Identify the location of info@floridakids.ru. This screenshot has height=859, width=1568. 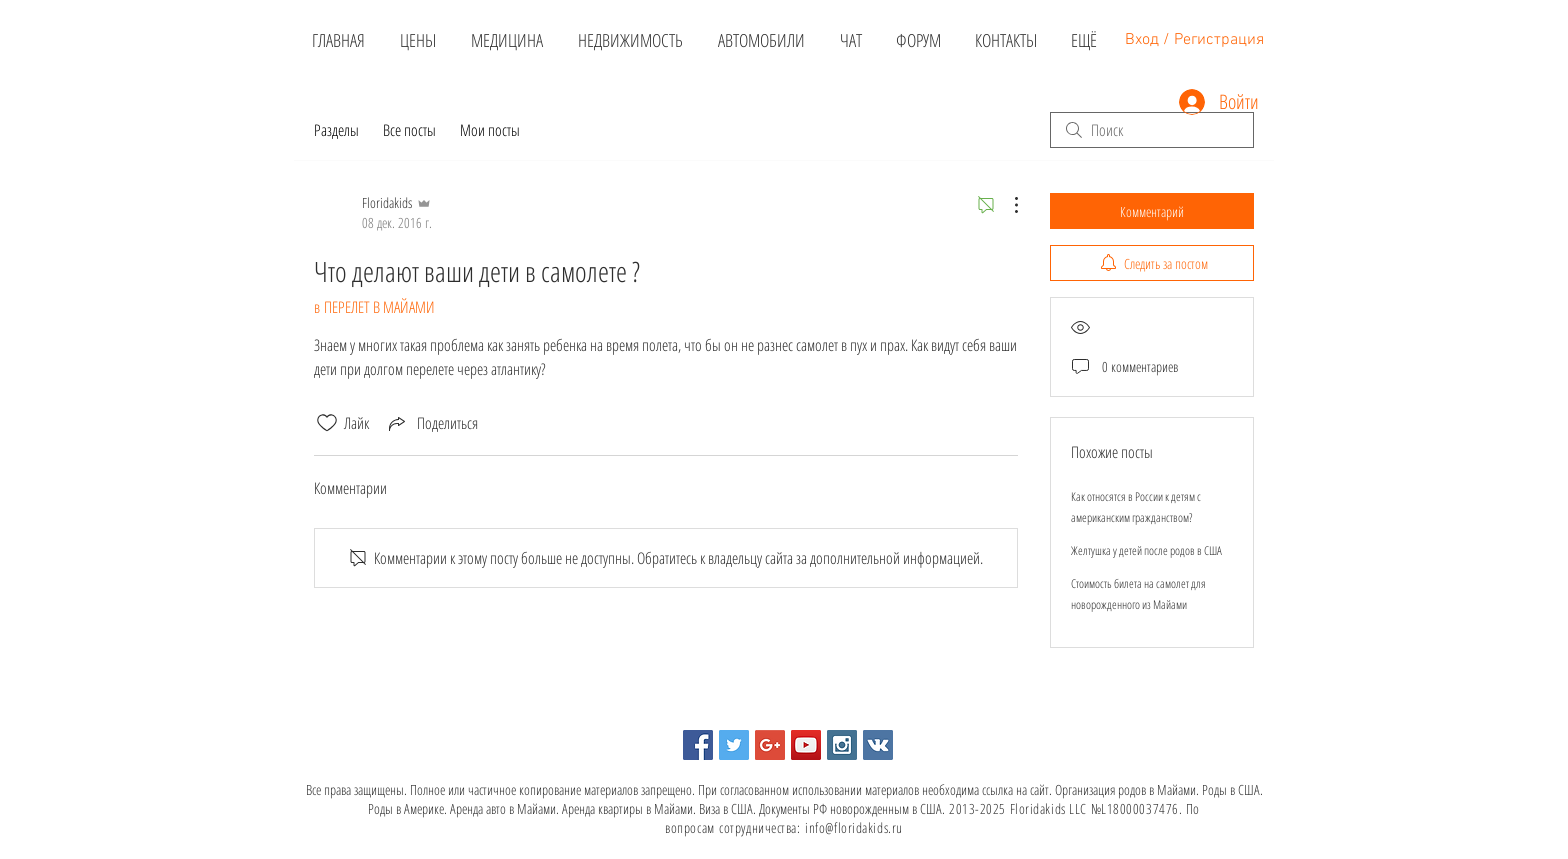
(854, 827).